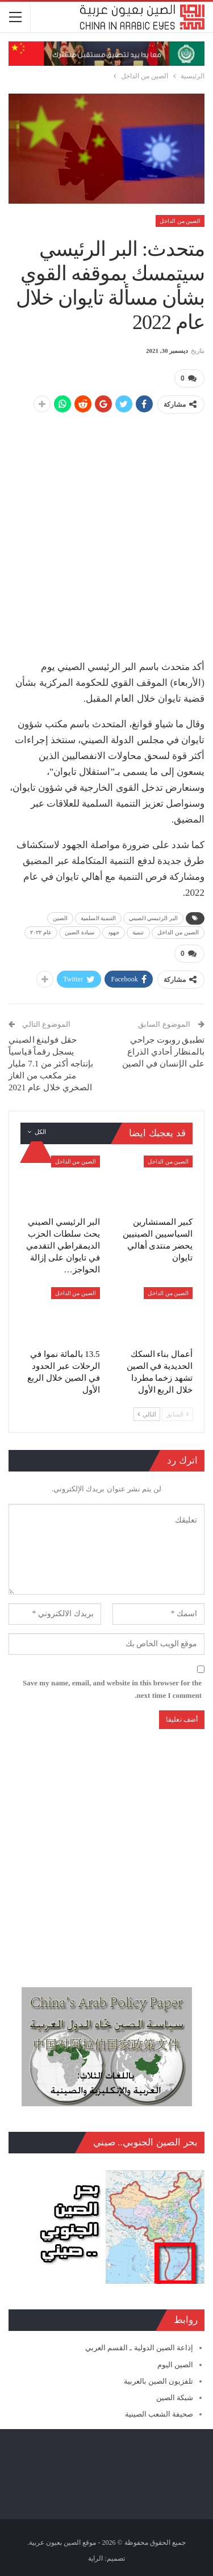 Image resolution: width=213 pixels, height=2576 pixels. Describe the element at coordinates (80, 932) in the screenshot. I see `سيادة الصين` at that location.